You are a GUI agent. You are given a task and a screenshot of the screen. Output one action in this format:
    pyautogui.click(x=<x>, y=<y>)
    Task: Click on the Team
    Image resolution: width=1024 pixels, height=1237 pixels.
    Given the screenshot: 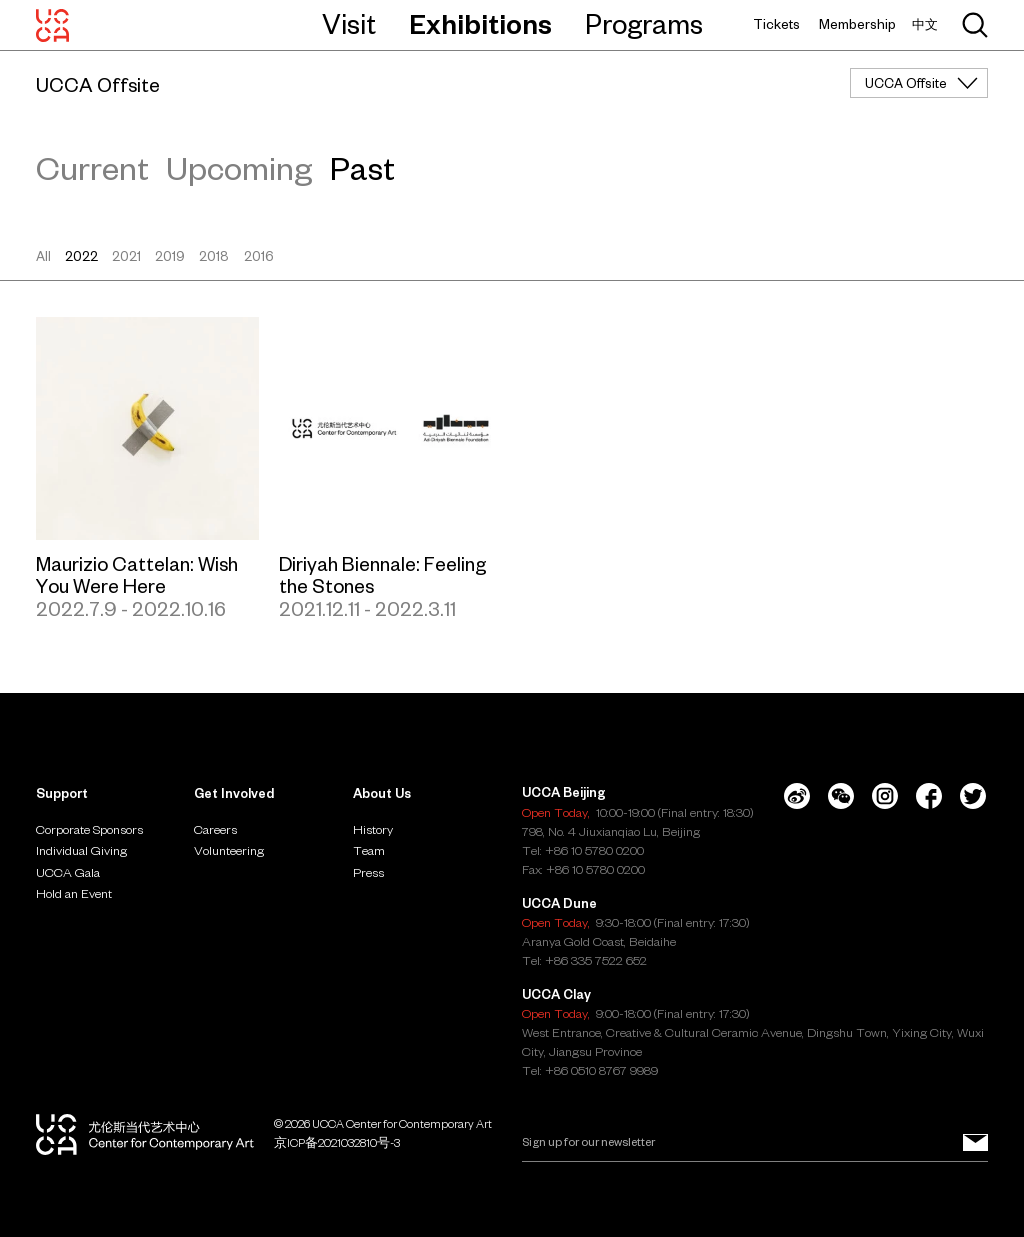 What is the action you would take?
    pyautogui.click(x=369, y=850)
    